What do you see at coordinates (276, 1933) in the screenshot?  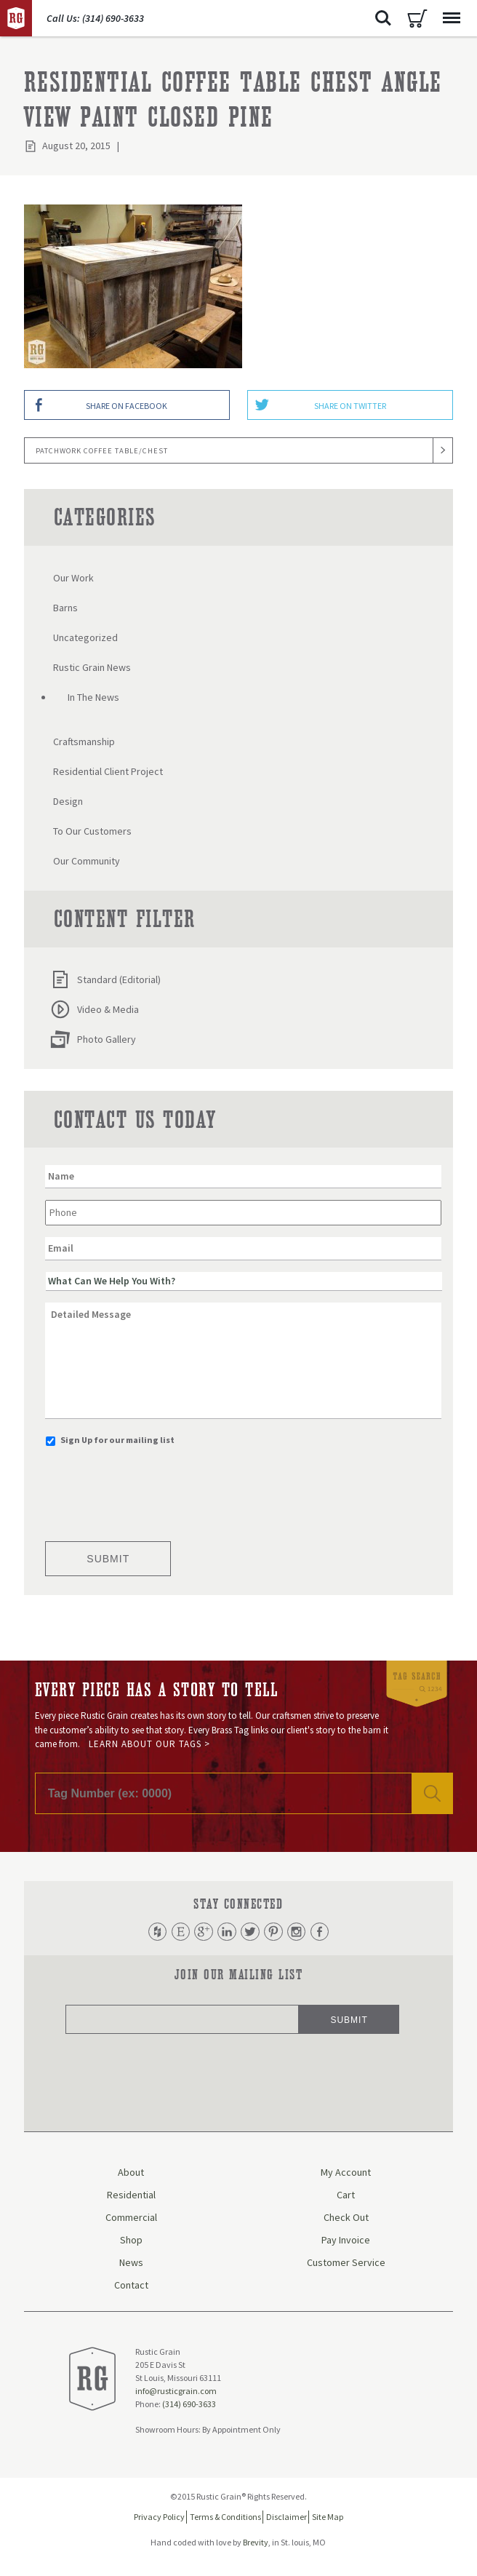 I see `Pinterest` at bounding box center [276, 1933].